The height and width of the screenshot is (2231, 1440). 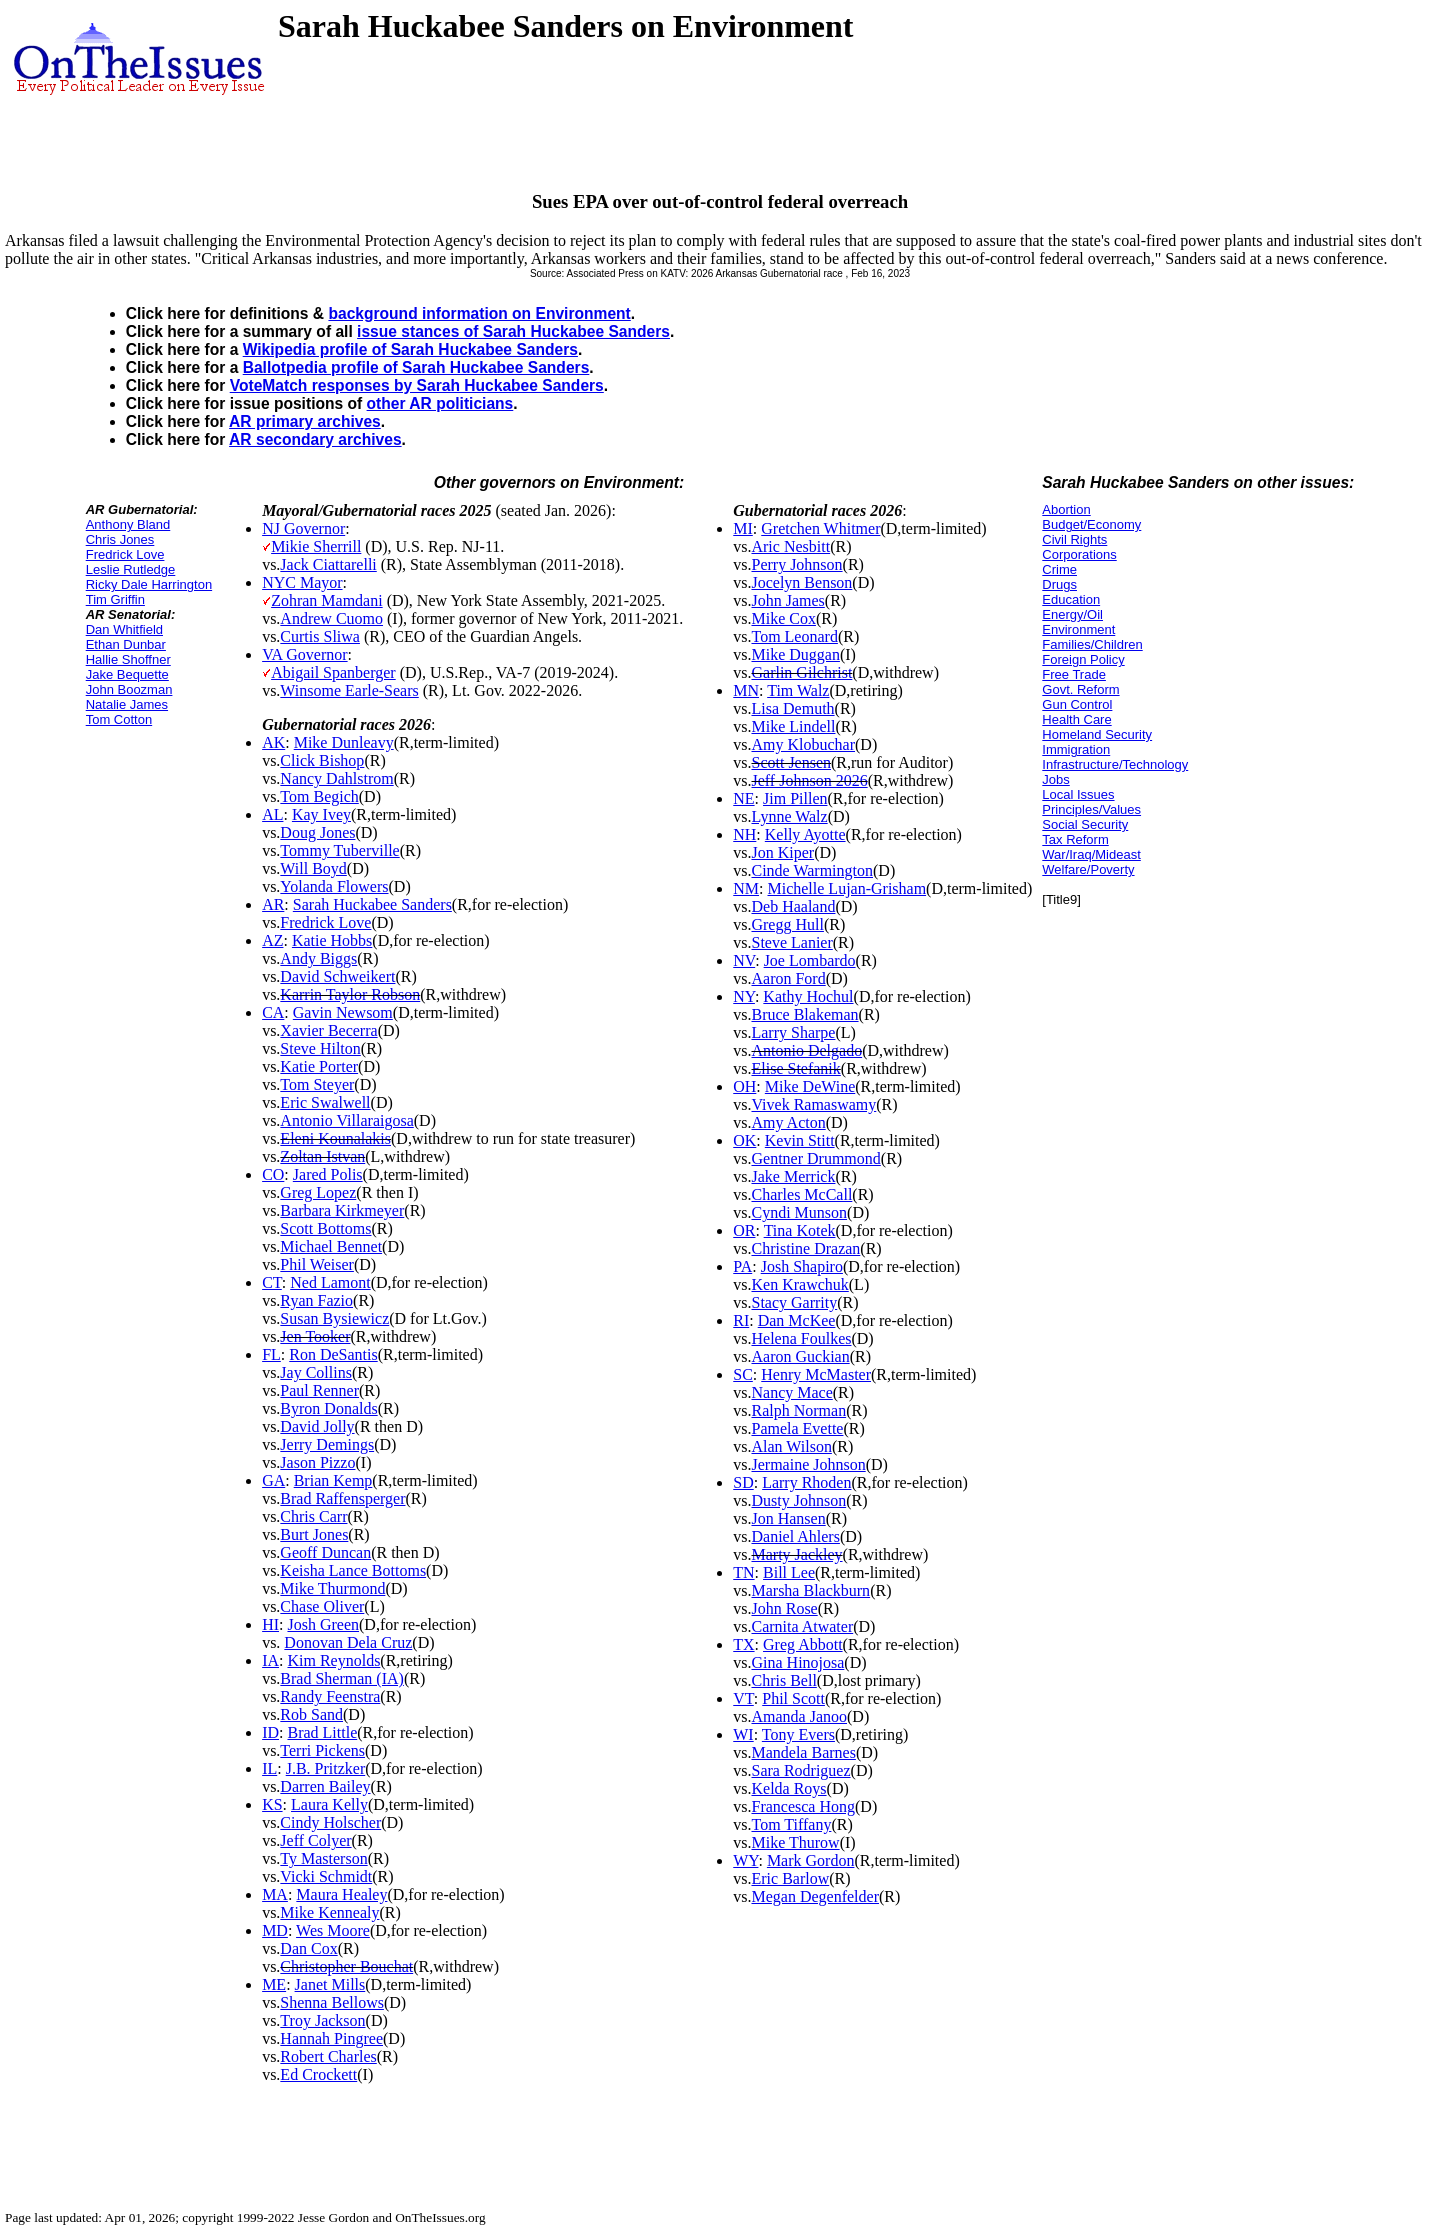 I want to click on Elise Stefanik, so click(x=795, y=1068).